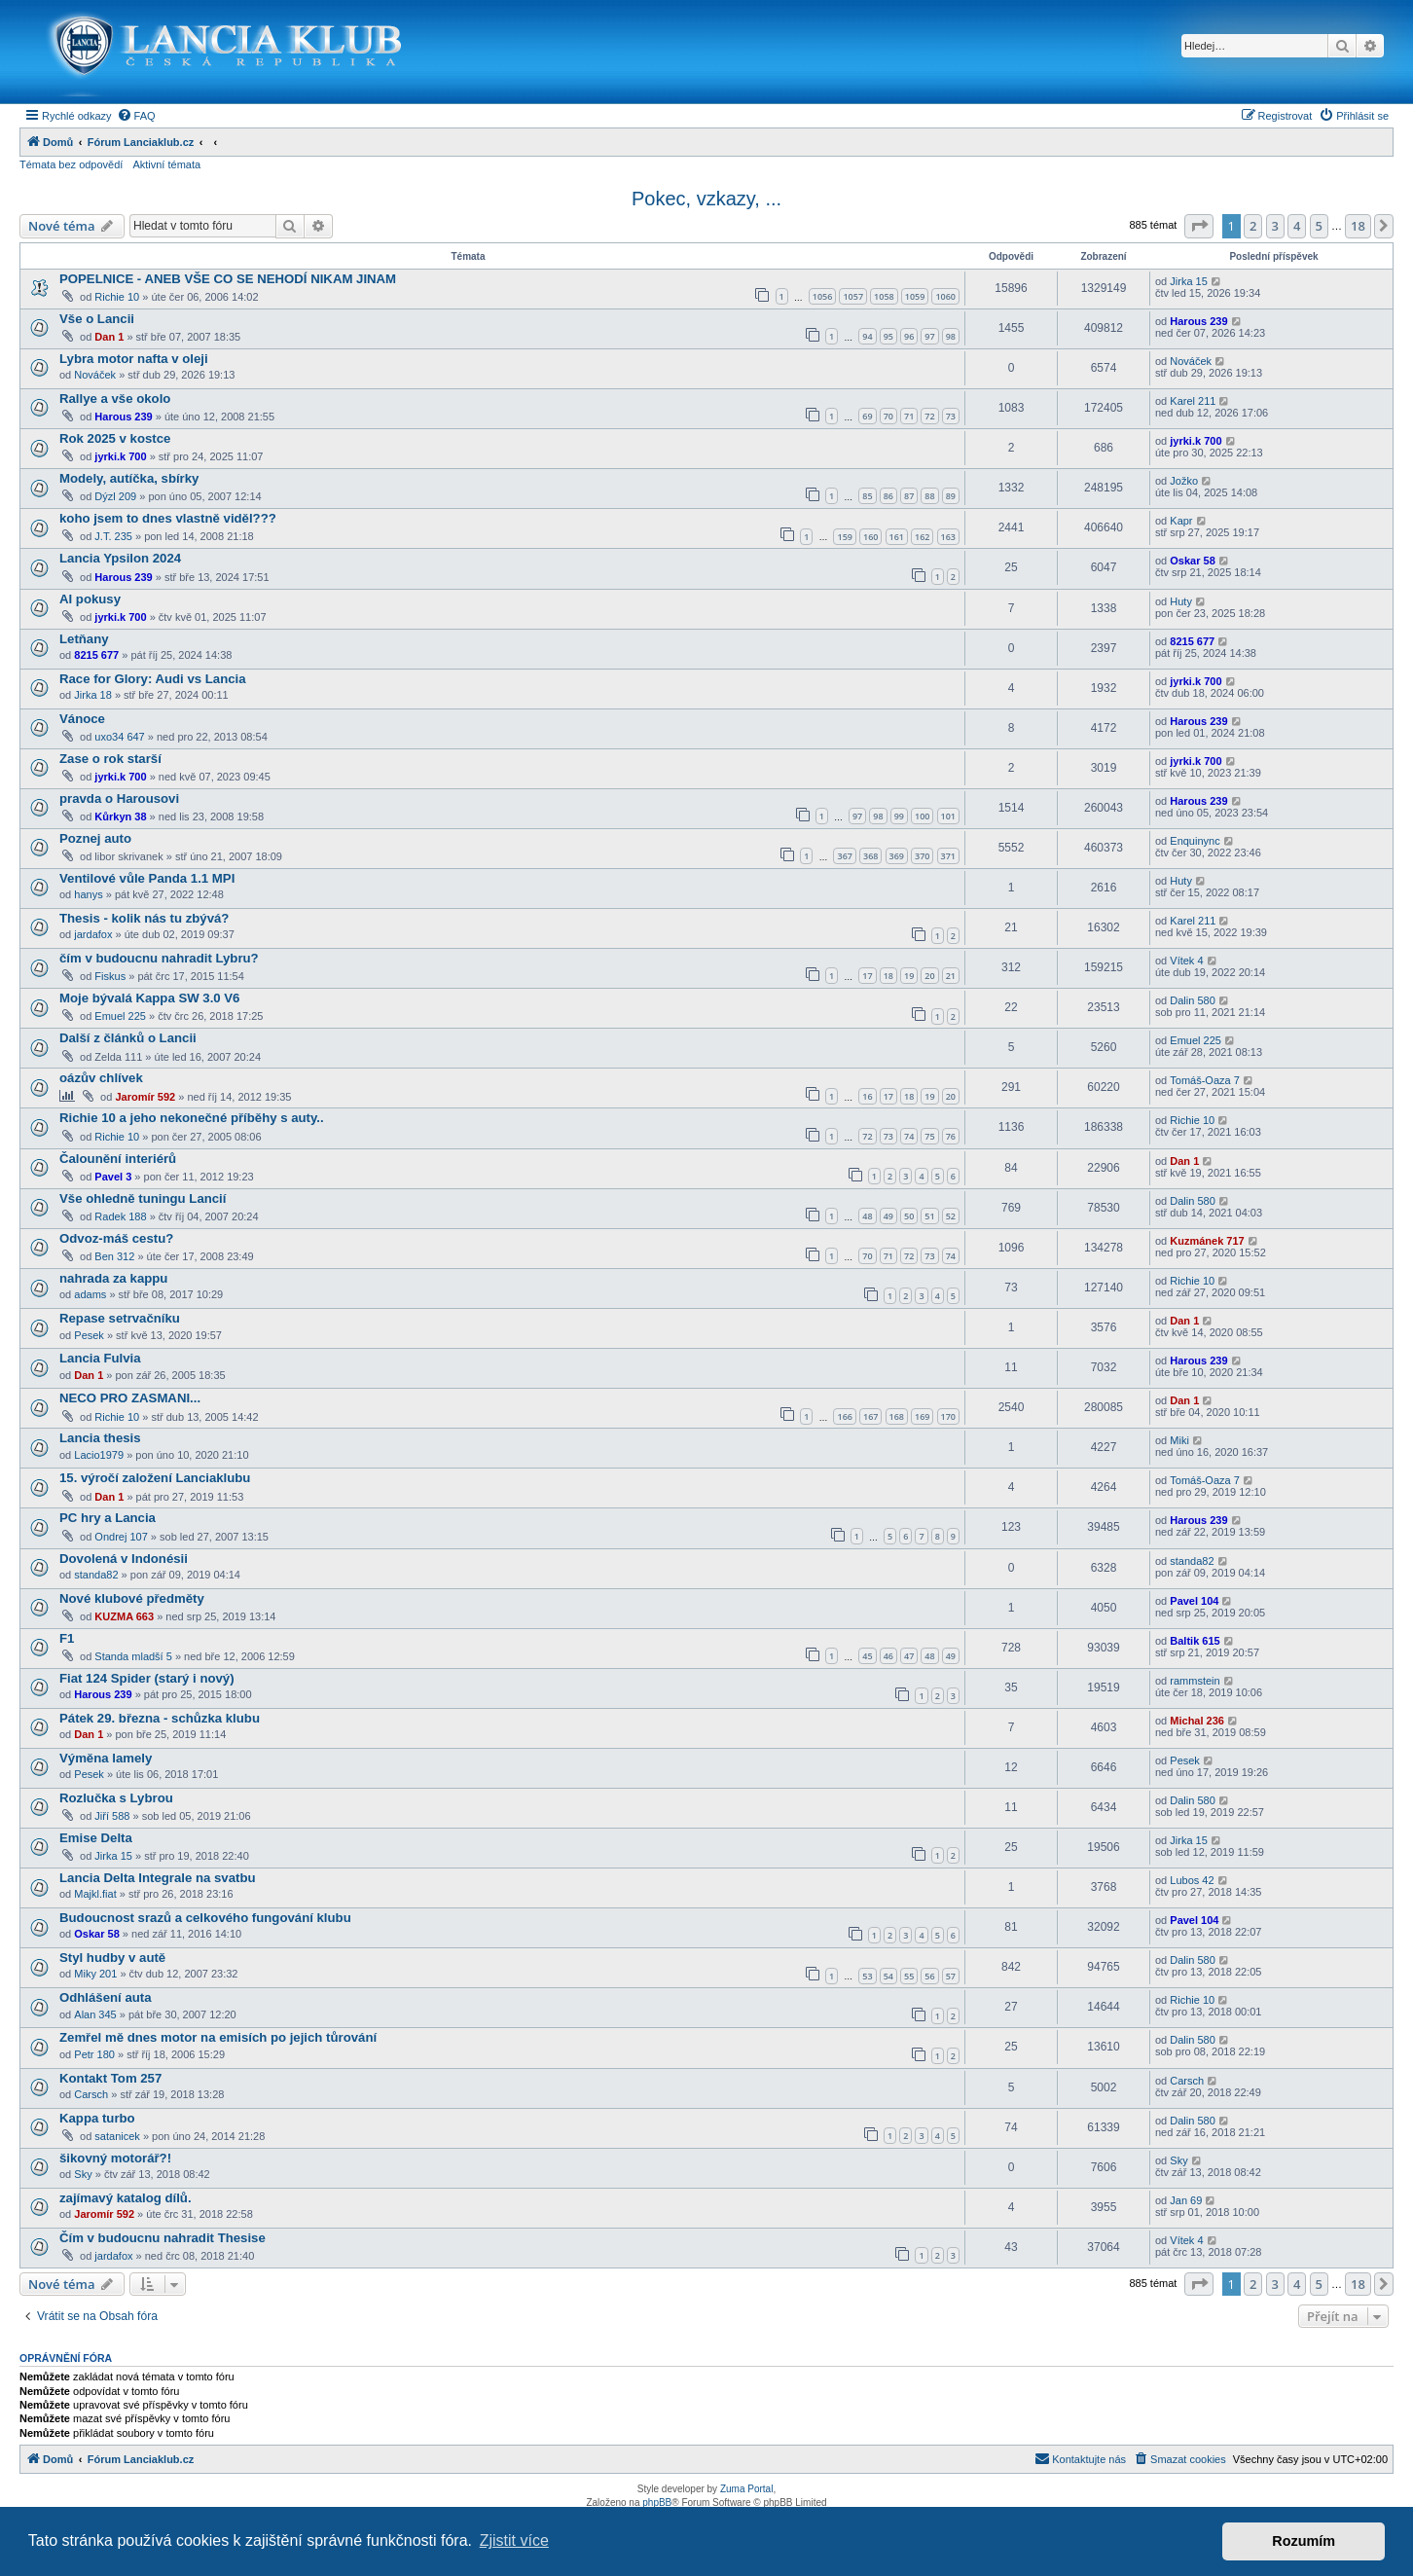 Image resolution: width=1413 pixels, height=2576 pixels. I want to click on Vánoce, so click(82, 718).